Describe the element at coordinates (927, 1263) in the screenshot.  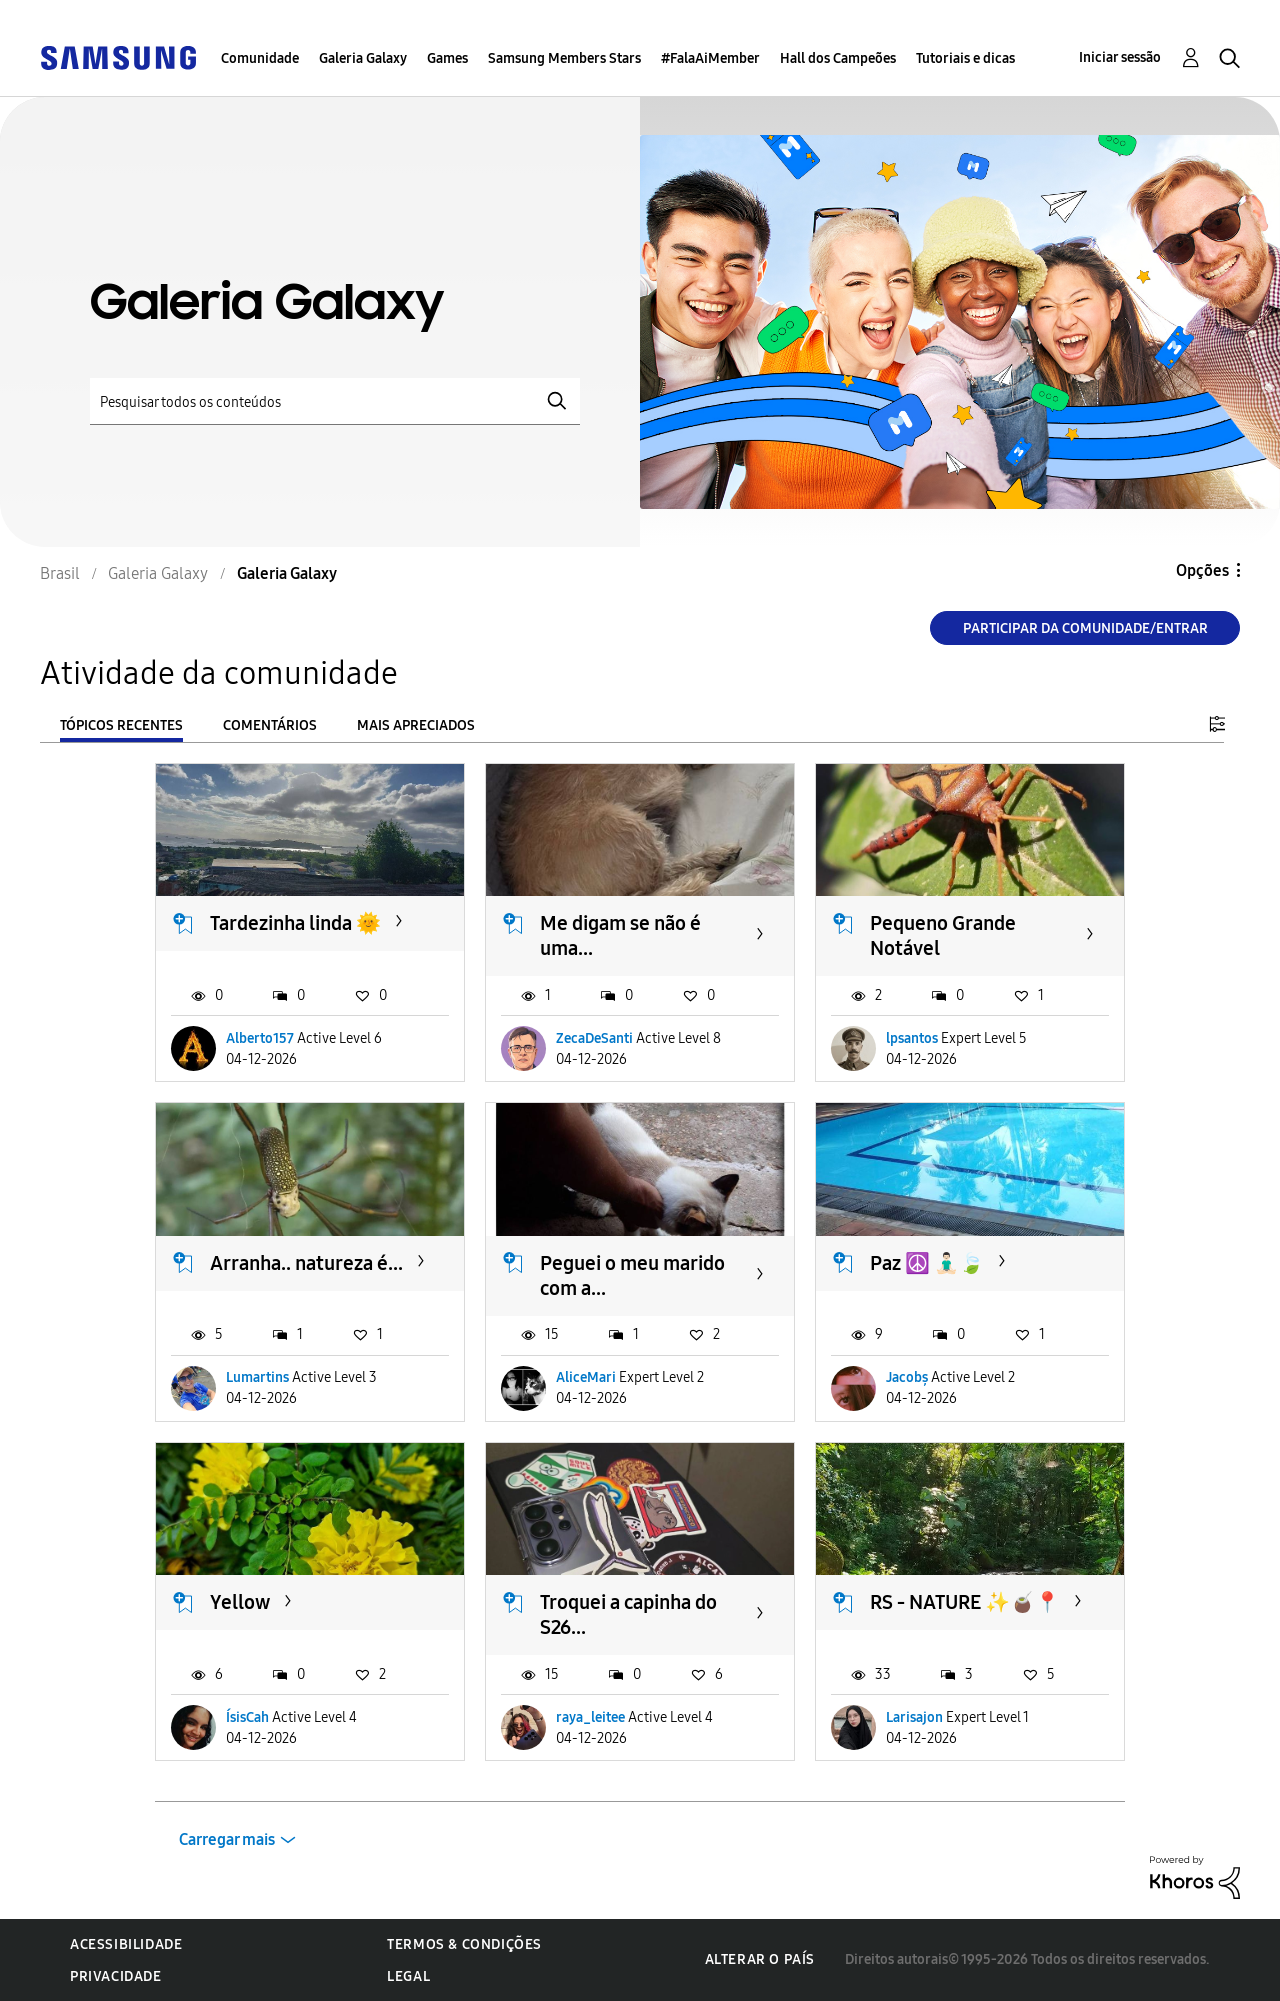
I see `Paz ​☮️ 🧘🏻‍♂️🍃` at that location.